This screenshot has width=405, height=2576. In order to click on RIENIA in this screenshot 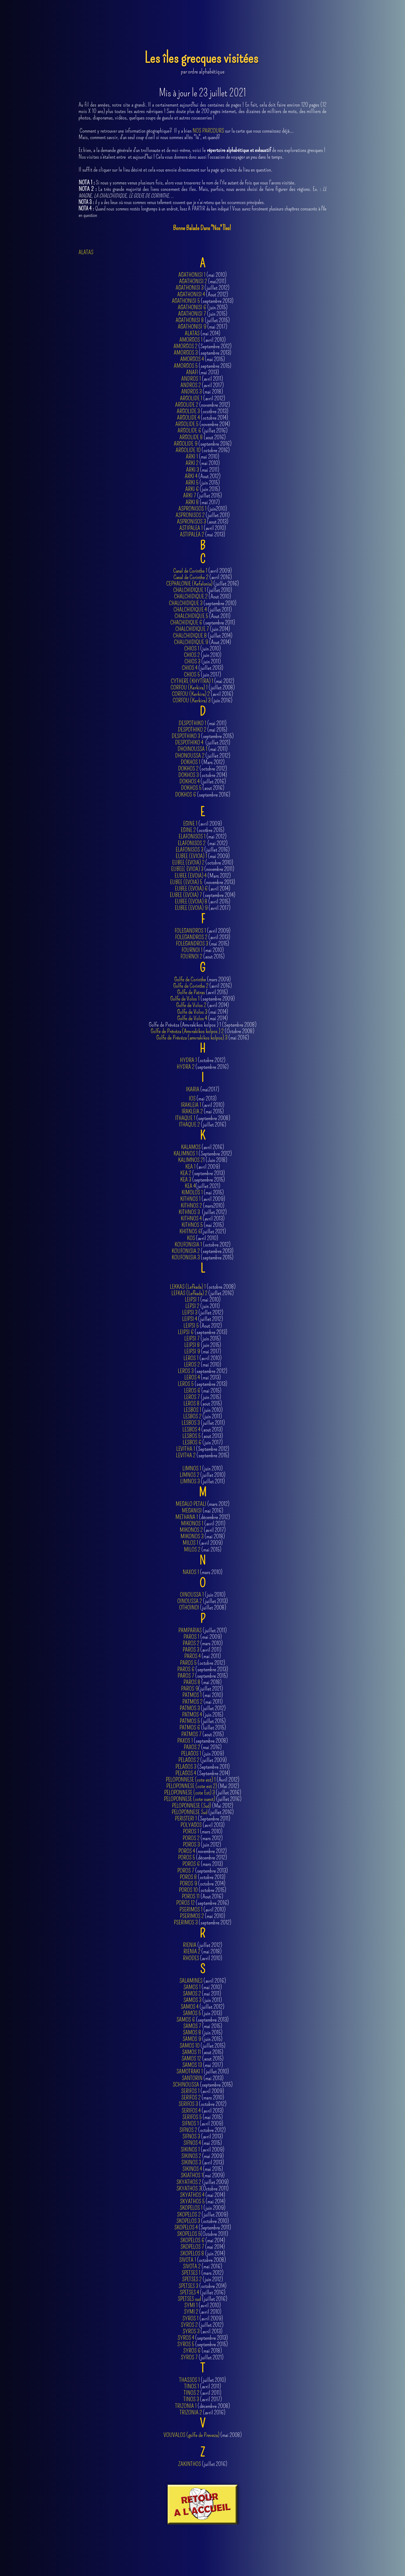, I will do `click(189, 1945)`.